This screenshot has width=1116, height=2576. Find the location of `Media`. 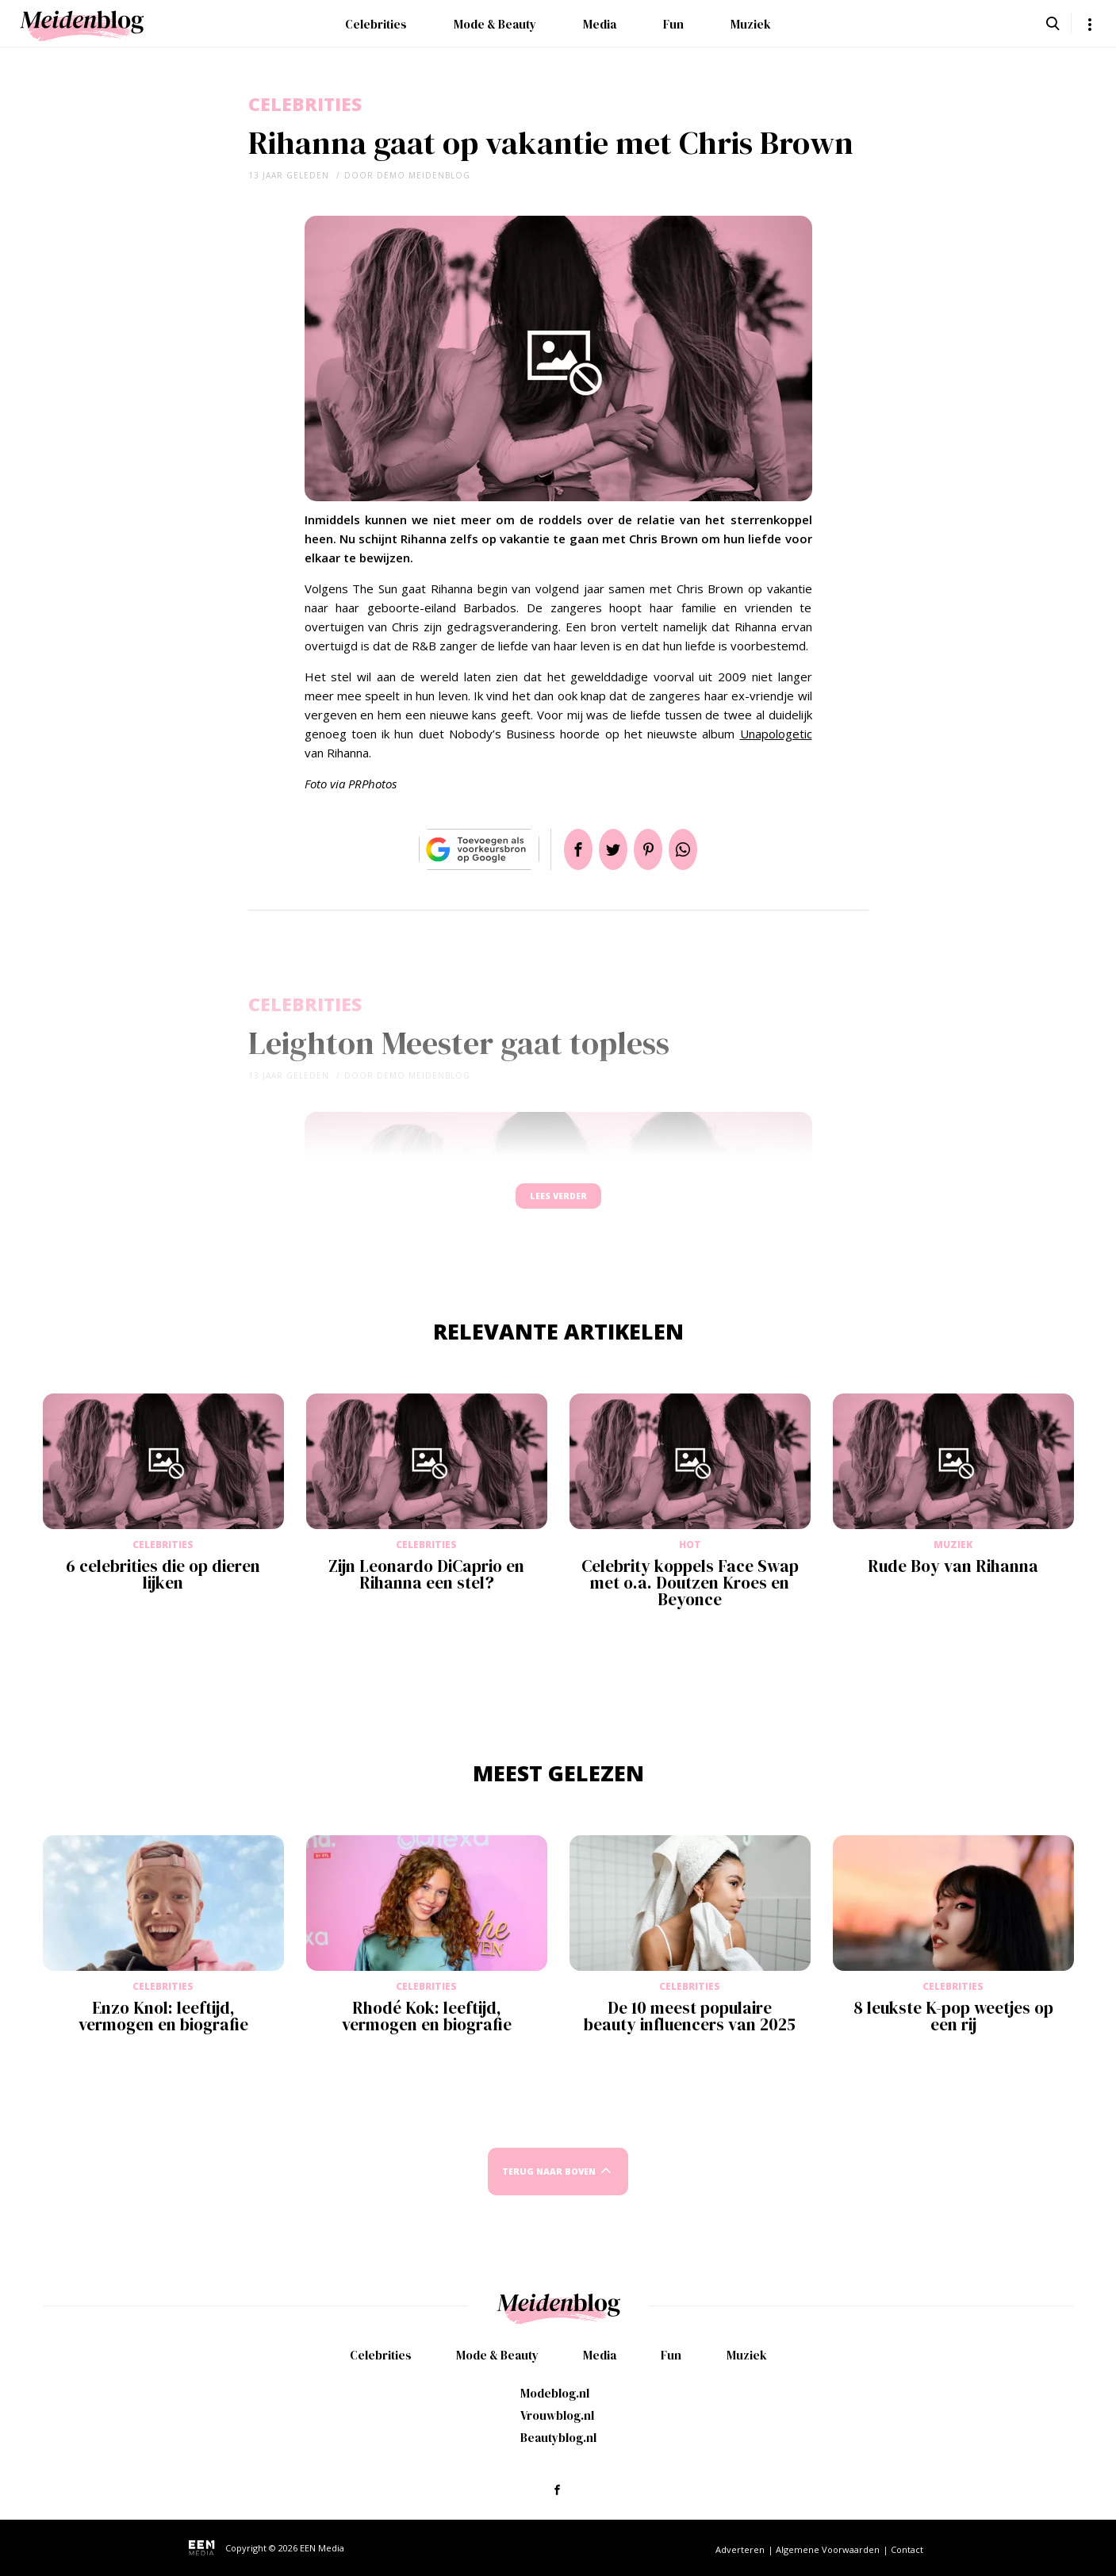

Media is located at coordinates (599, 24).